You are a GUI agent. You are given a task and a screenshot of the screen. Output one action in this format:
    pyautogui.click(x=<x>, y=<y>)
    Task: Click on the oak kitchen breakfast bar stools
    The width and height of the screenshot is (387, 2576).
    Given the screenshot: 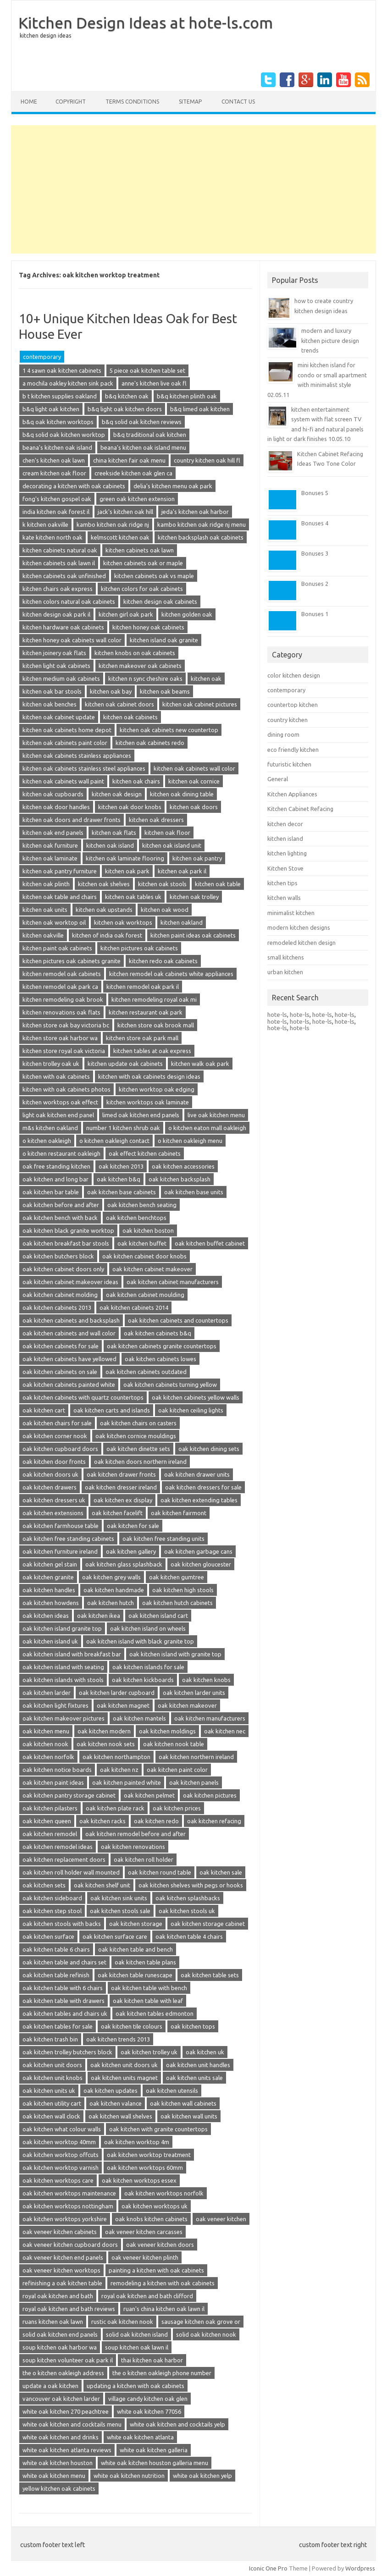 What is the action you would take?
    pyautogui.click(x=65, y=1243)
    